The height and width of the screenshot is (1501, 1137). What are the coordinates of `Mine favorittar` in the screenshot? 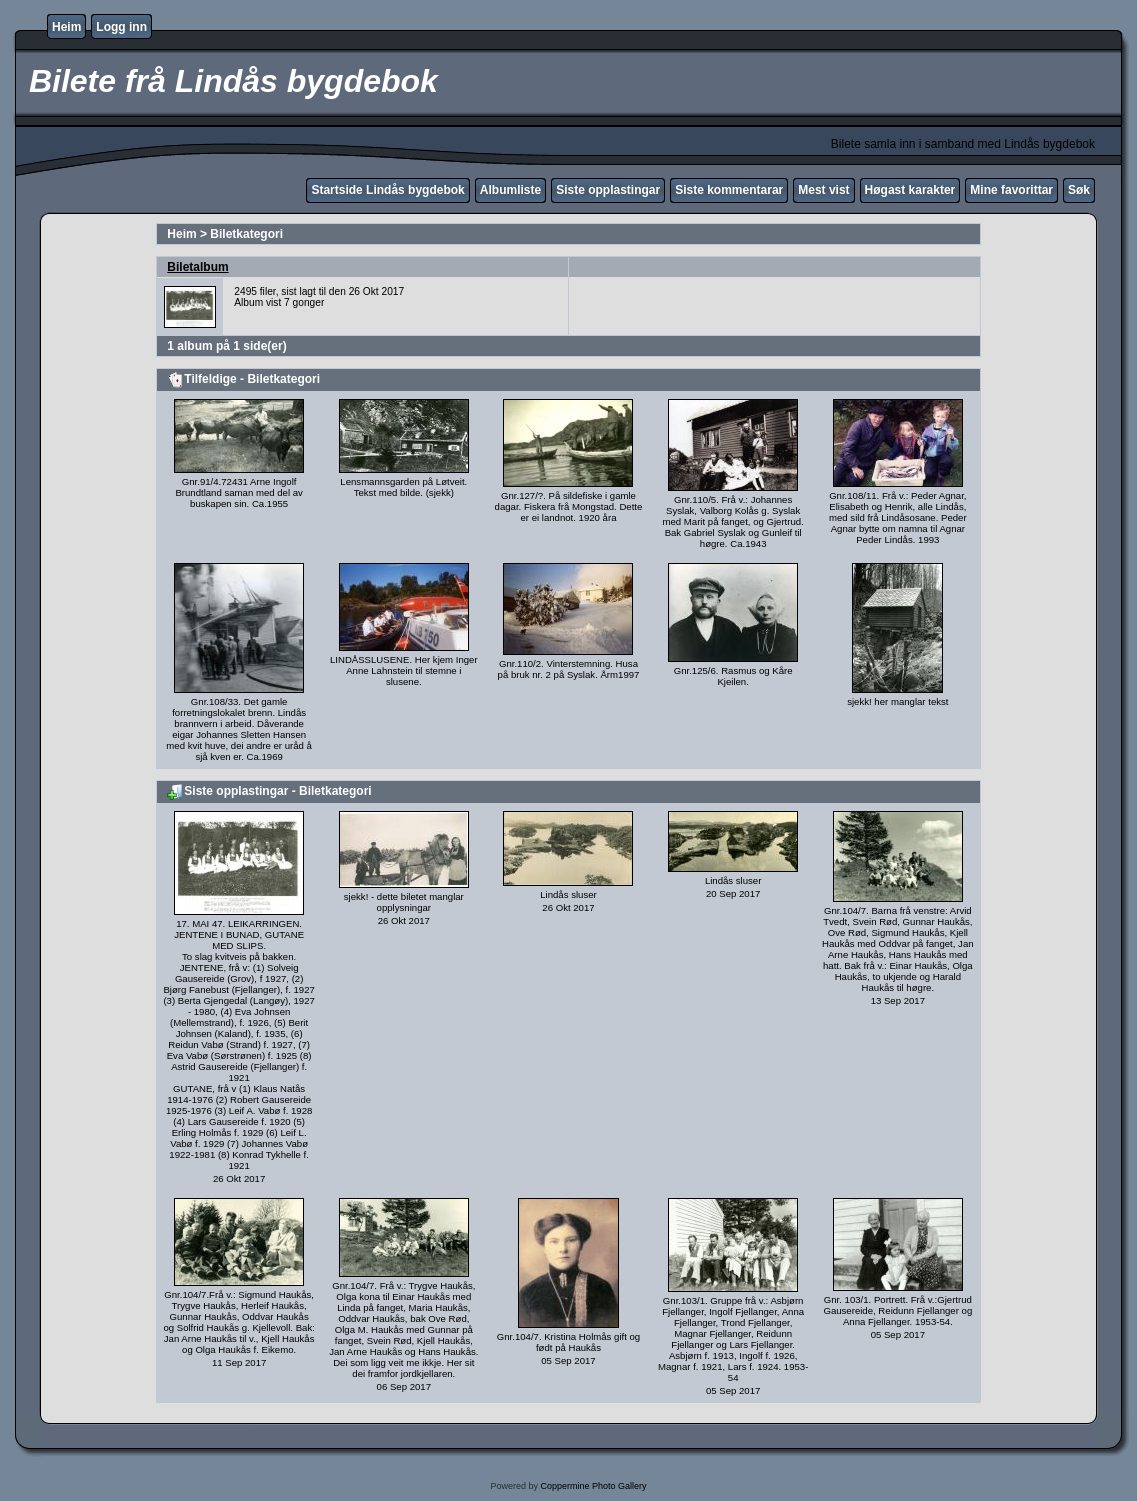 It's located at (1011, 190).